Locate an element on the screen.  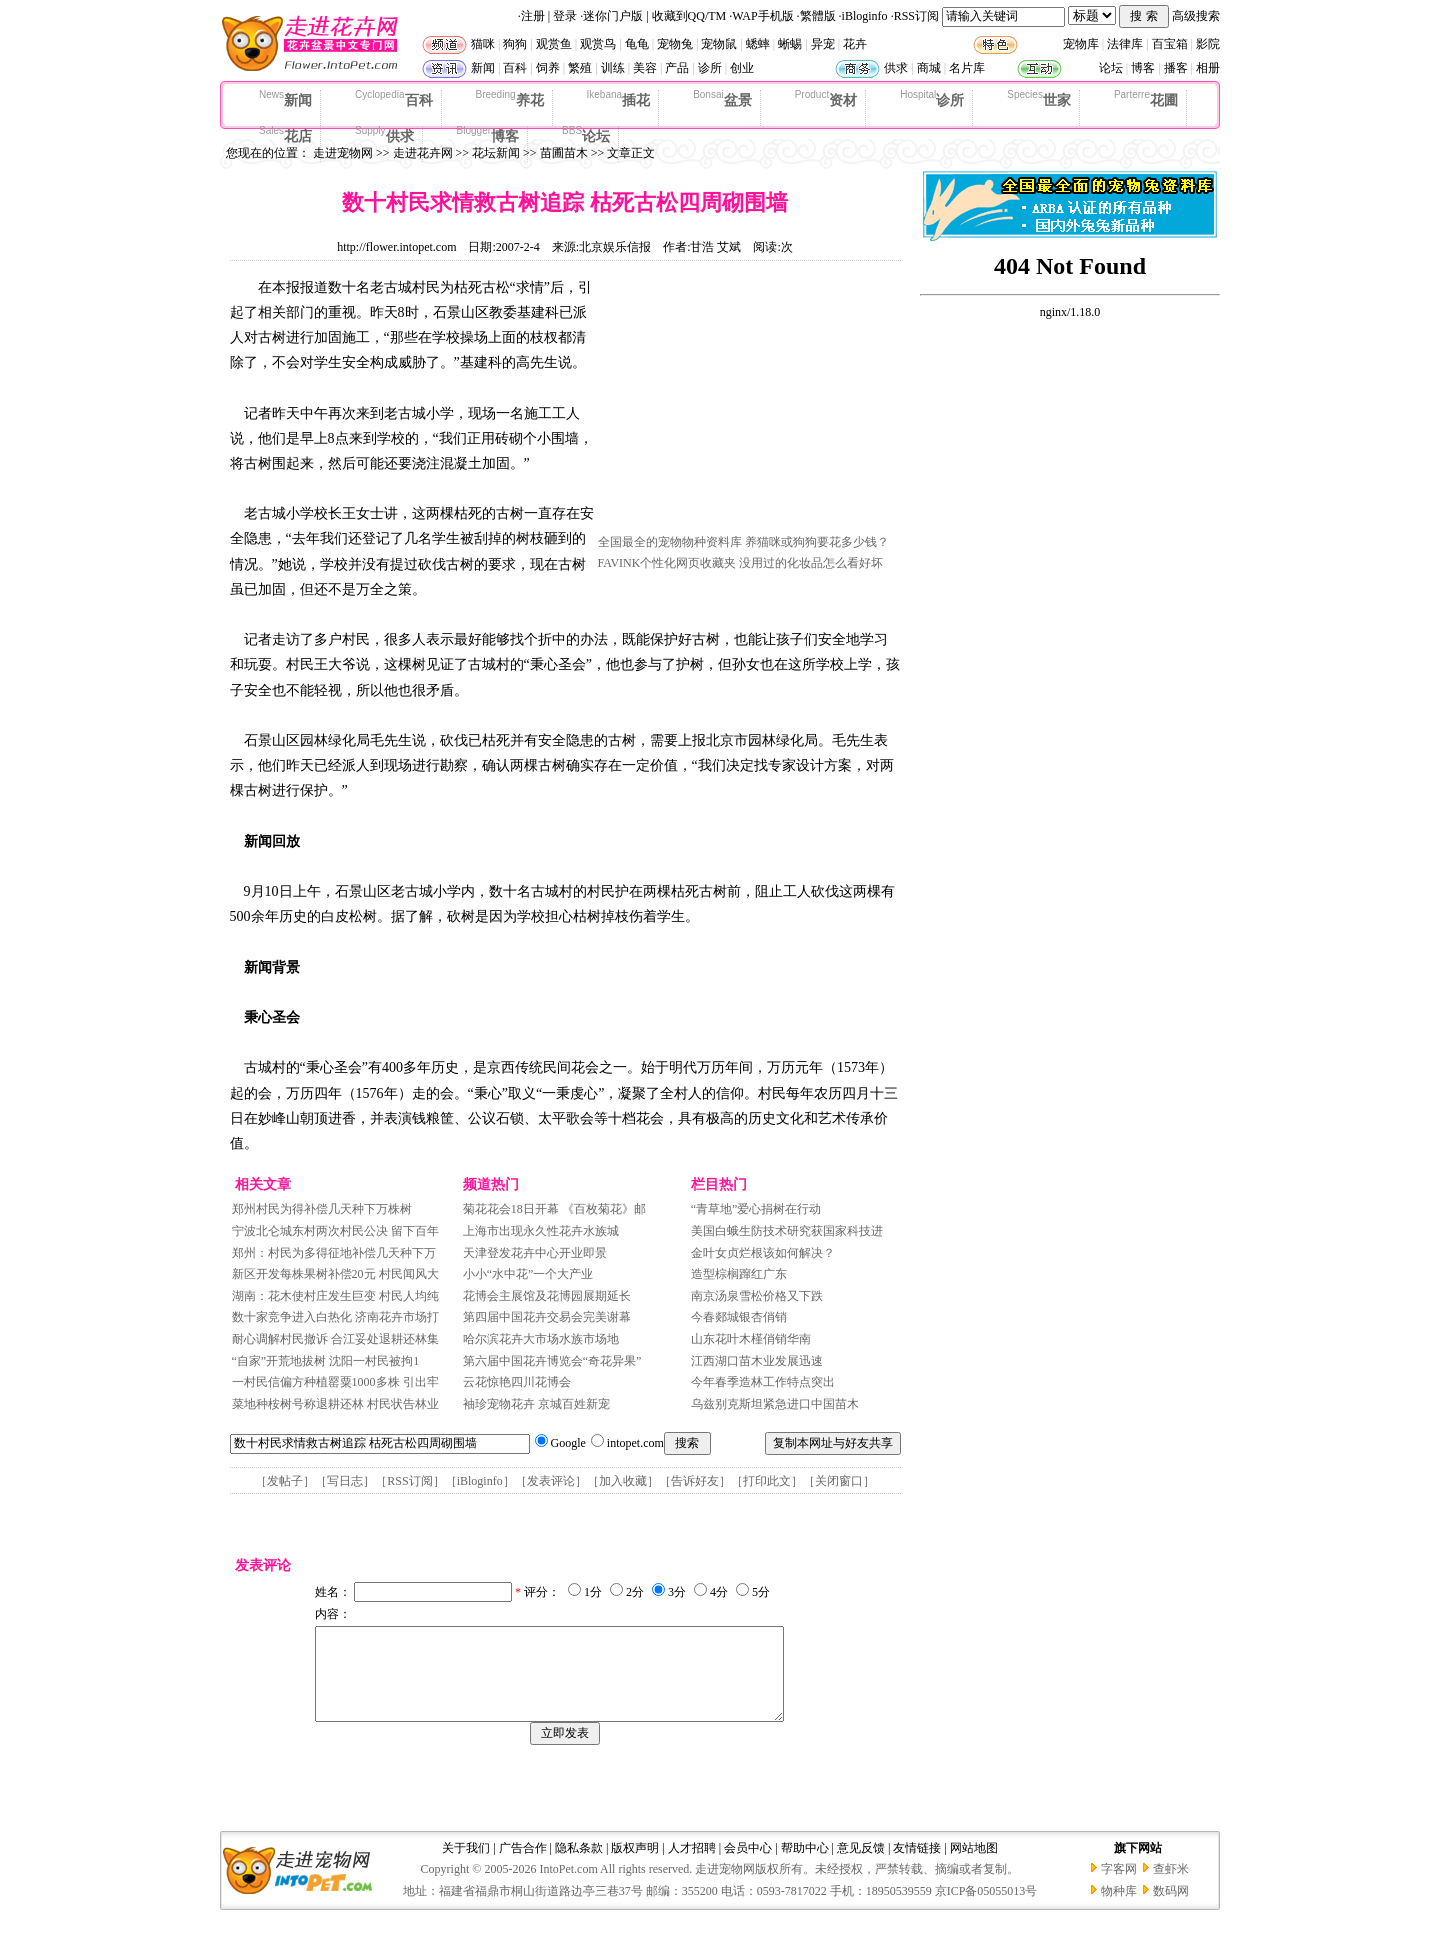
相册 is located at coordinates (1208, 68).